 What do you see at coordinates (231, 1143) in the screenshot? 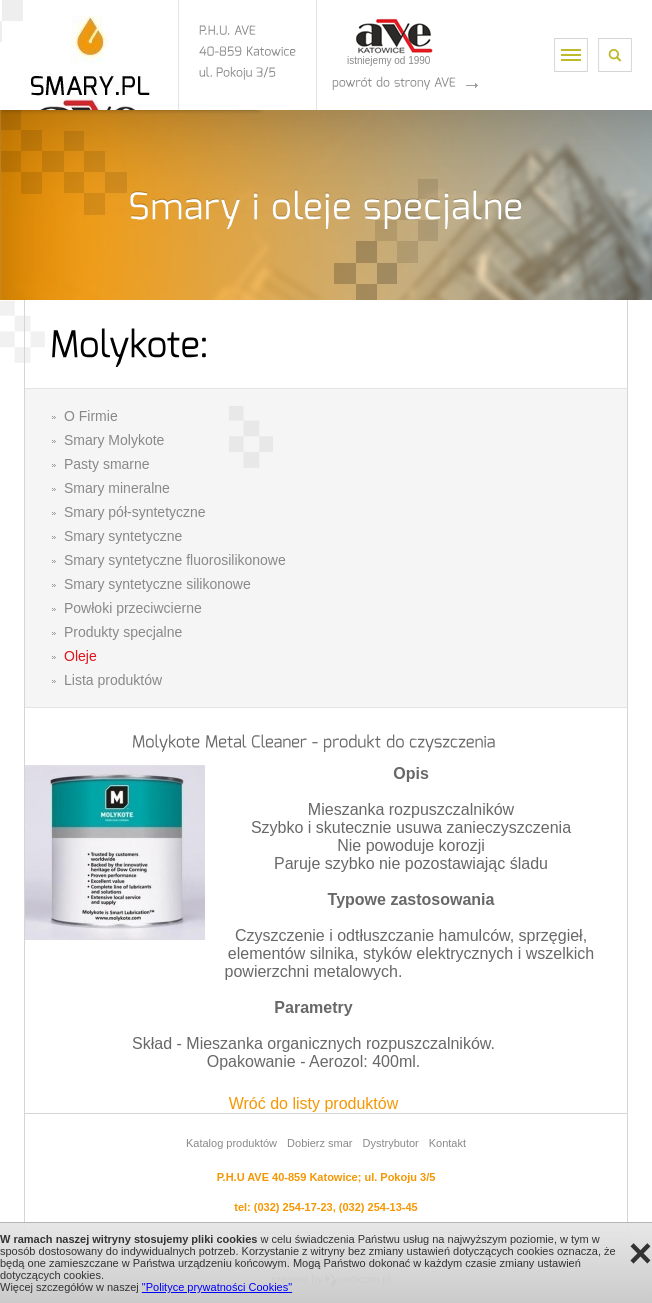
I see `Katalog produktów` at bounding box center [231, 1143].